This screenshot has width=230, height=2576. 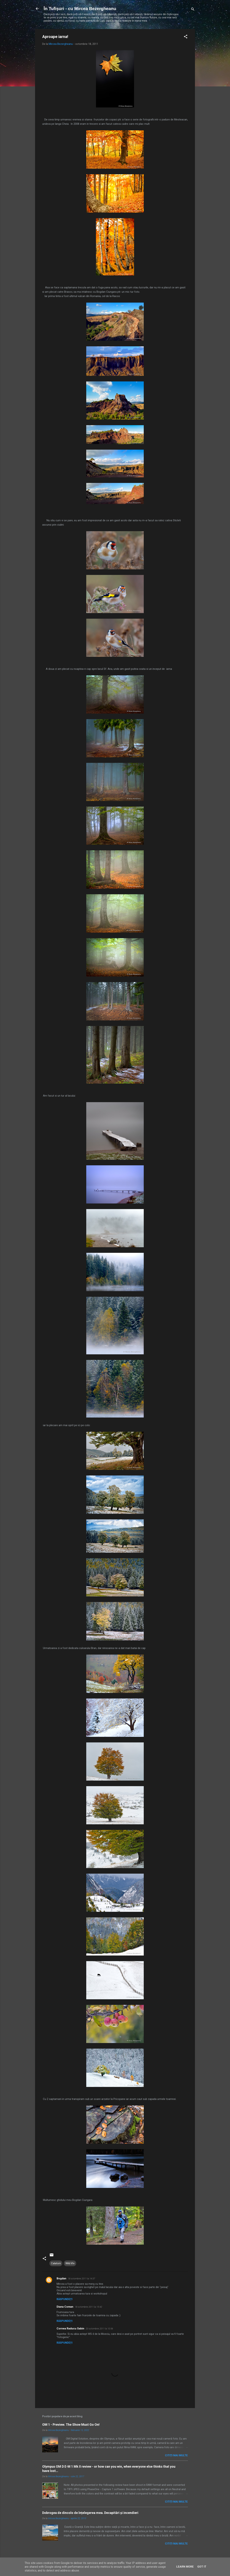 What do you see at coordinates (61, 2278) in the screenshot?
I see `Bogdan` at bounding box center [61, 2278].